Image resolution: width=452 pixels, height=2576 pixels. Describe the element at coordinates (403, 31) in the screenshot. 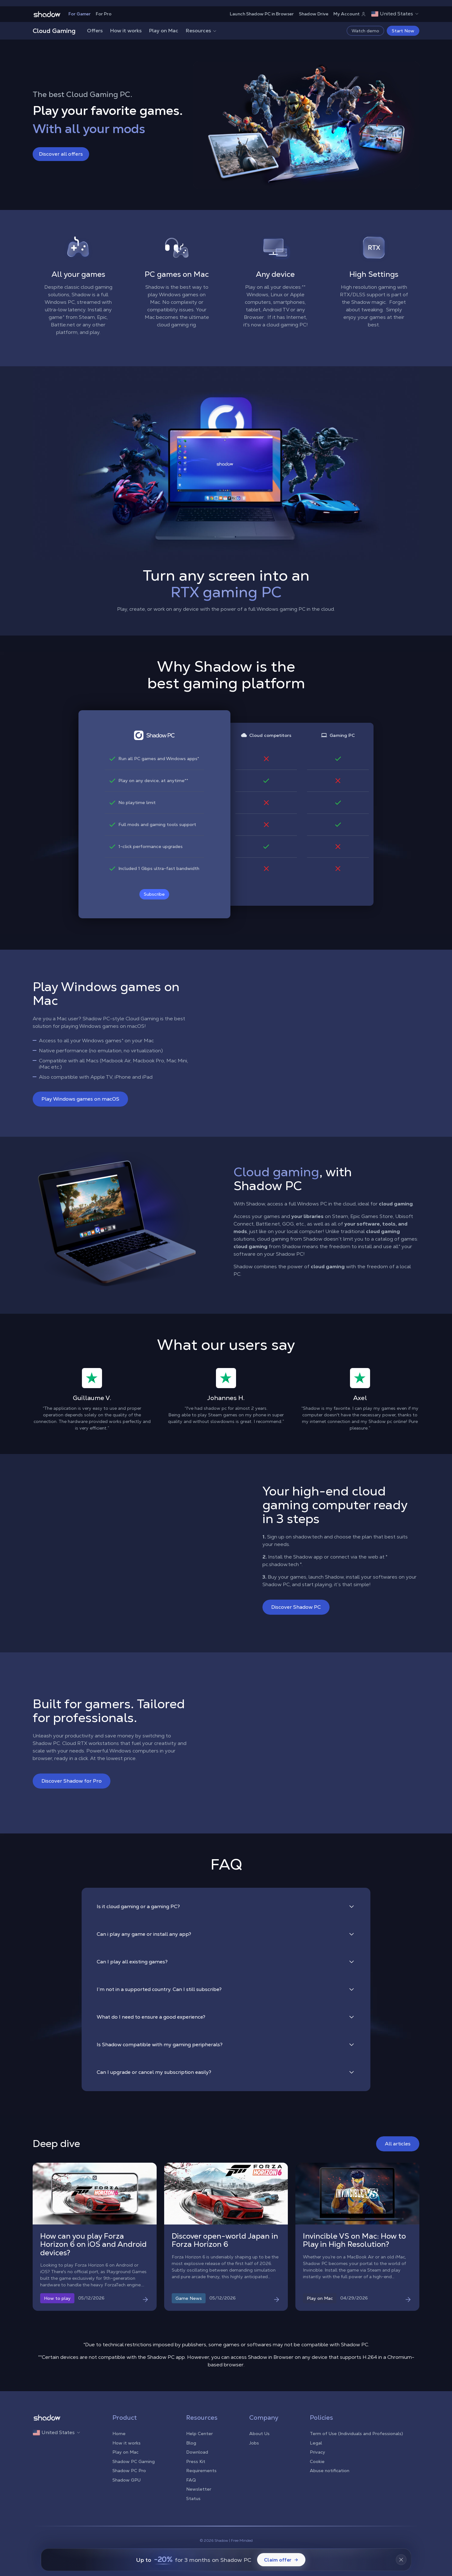

I see `Start Now` at that location.